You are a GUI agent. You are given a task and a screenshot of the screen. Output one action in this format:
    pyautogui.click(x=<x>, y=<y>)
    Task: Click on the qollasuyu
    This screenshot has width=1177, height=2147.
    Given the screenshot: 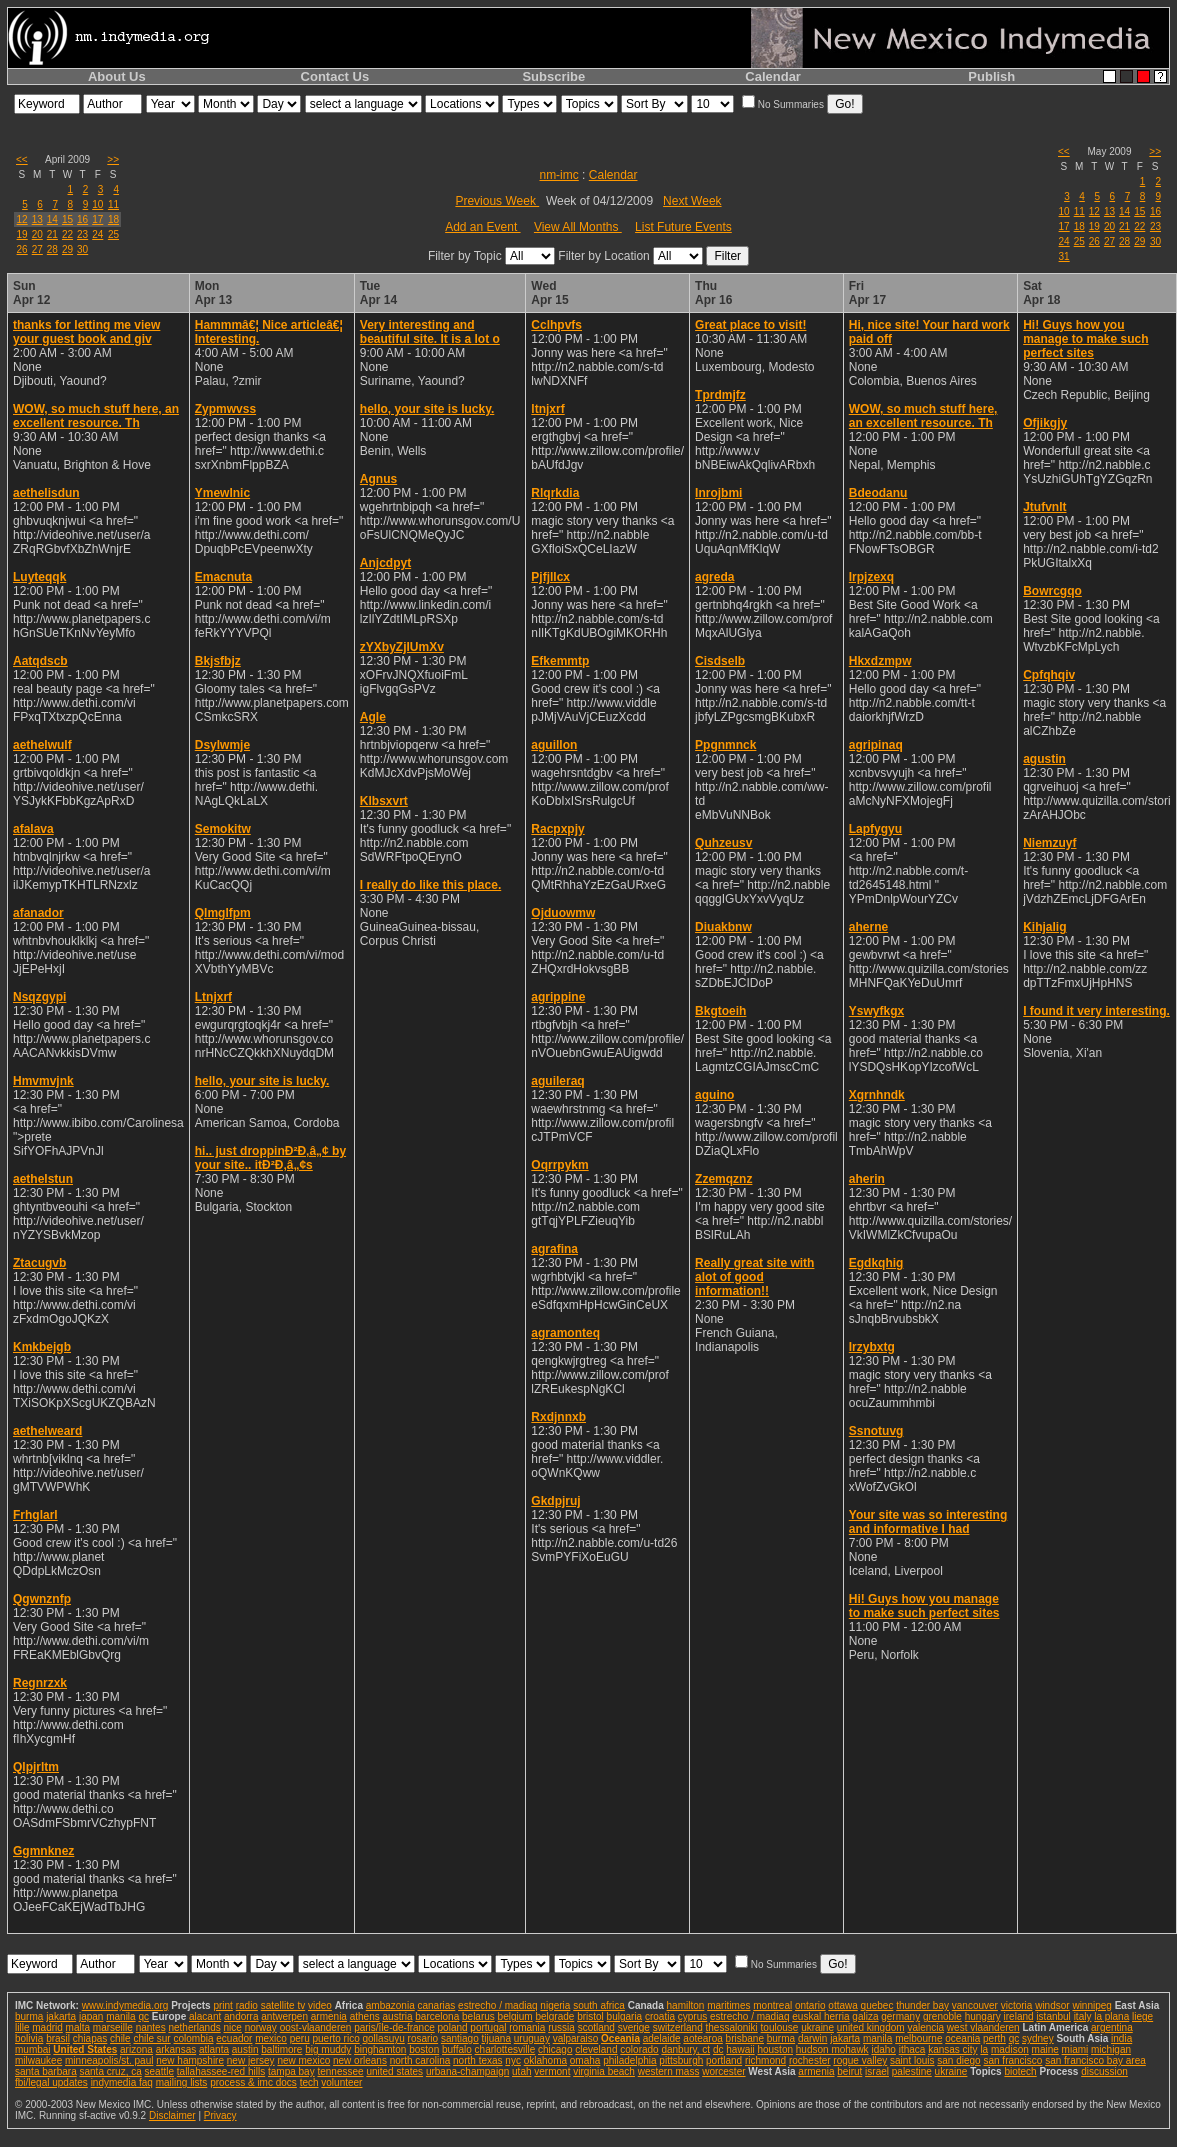 What is the action you would take?
    pyautogui.click(x=384, y=2038)
    